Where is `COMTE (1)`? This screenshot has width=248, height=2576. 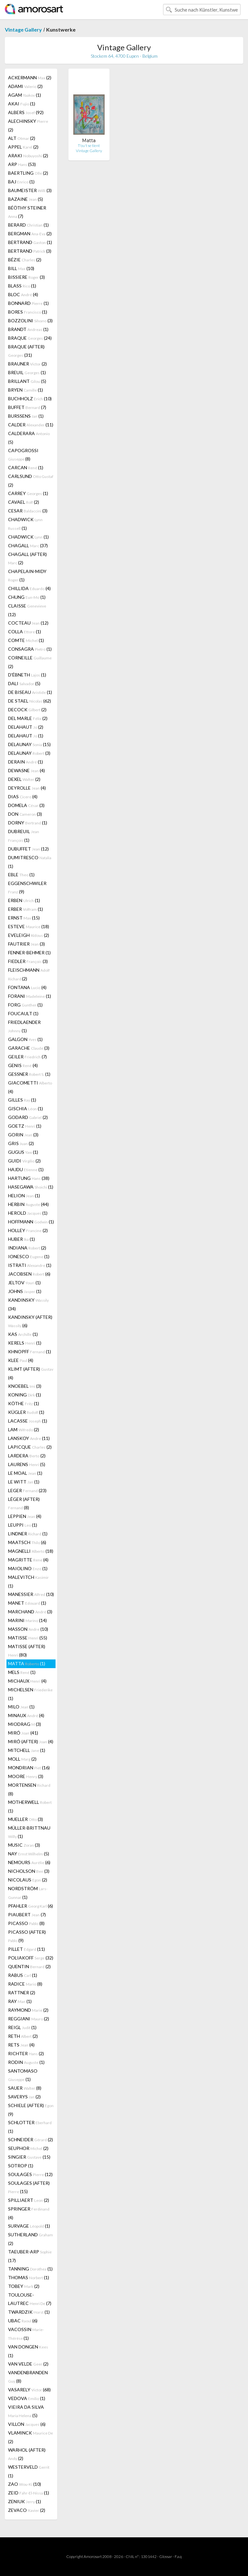
COMTE (1) is located at coordinates (26, 640).